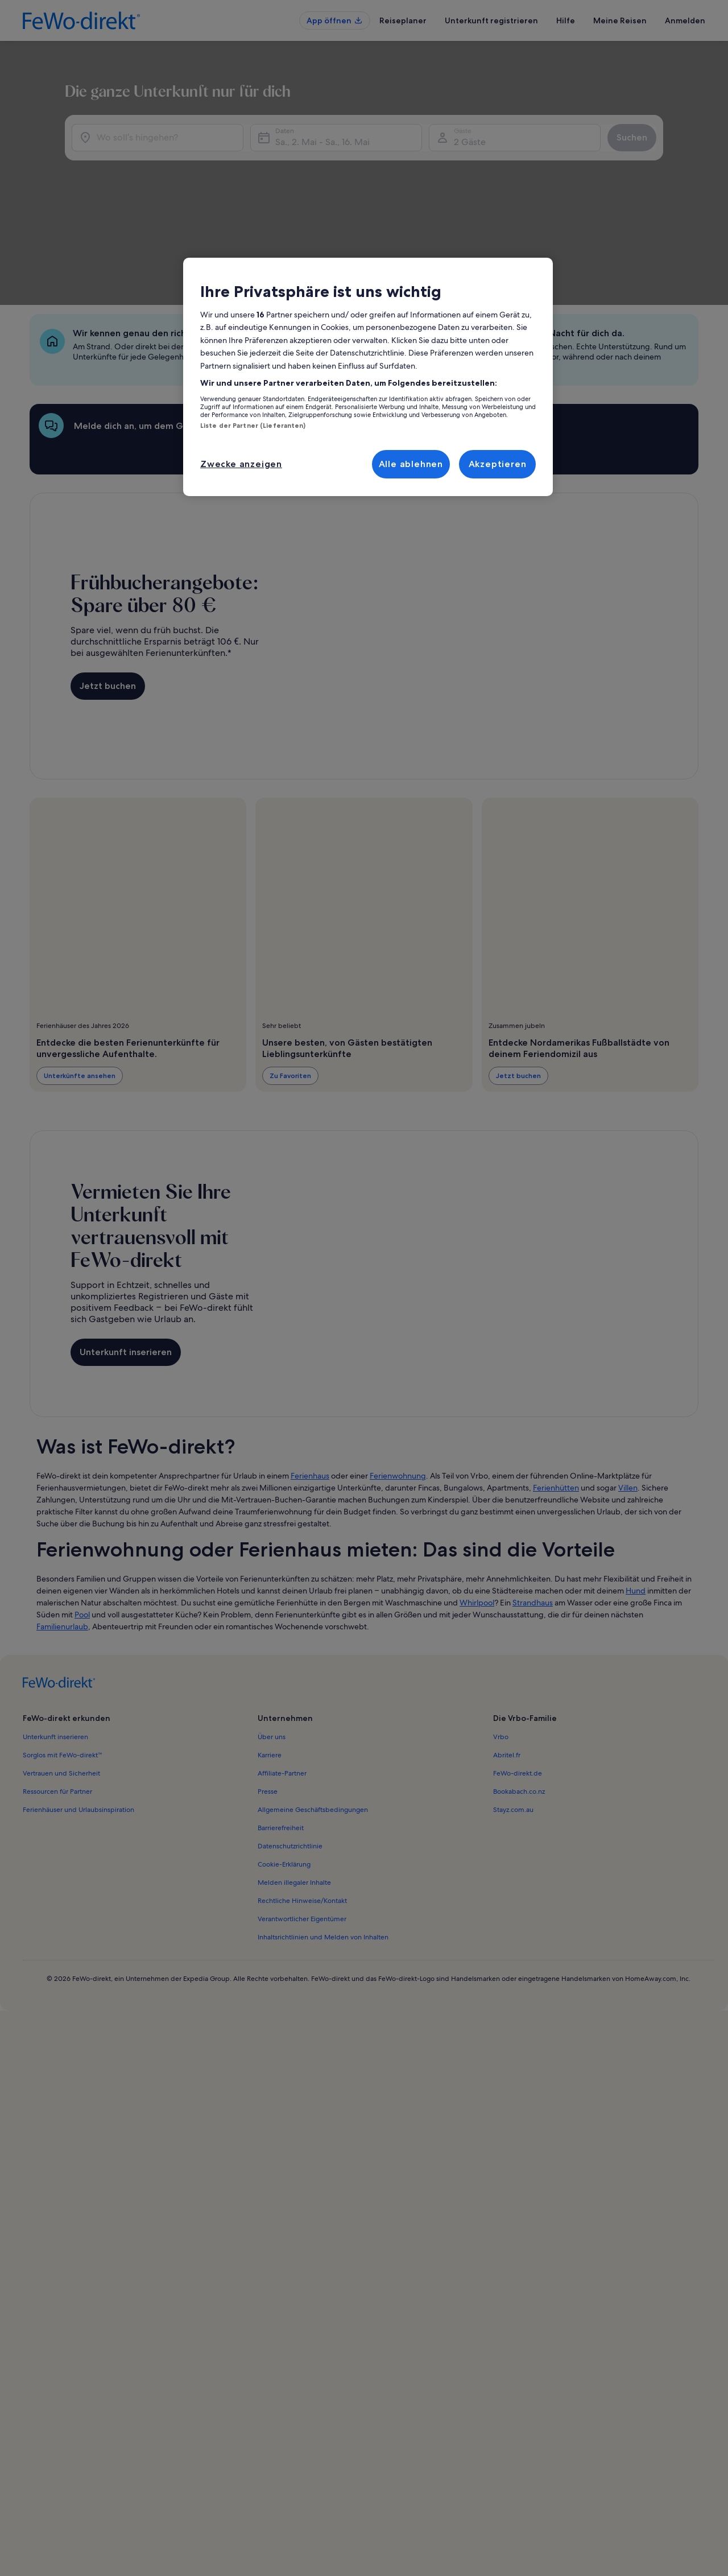 This screenshot has width=728, height=2576. What do you see at coordinates (620, 20) in the screenshot?
I see `Meine Reisen` at bounding box center [620, 20].